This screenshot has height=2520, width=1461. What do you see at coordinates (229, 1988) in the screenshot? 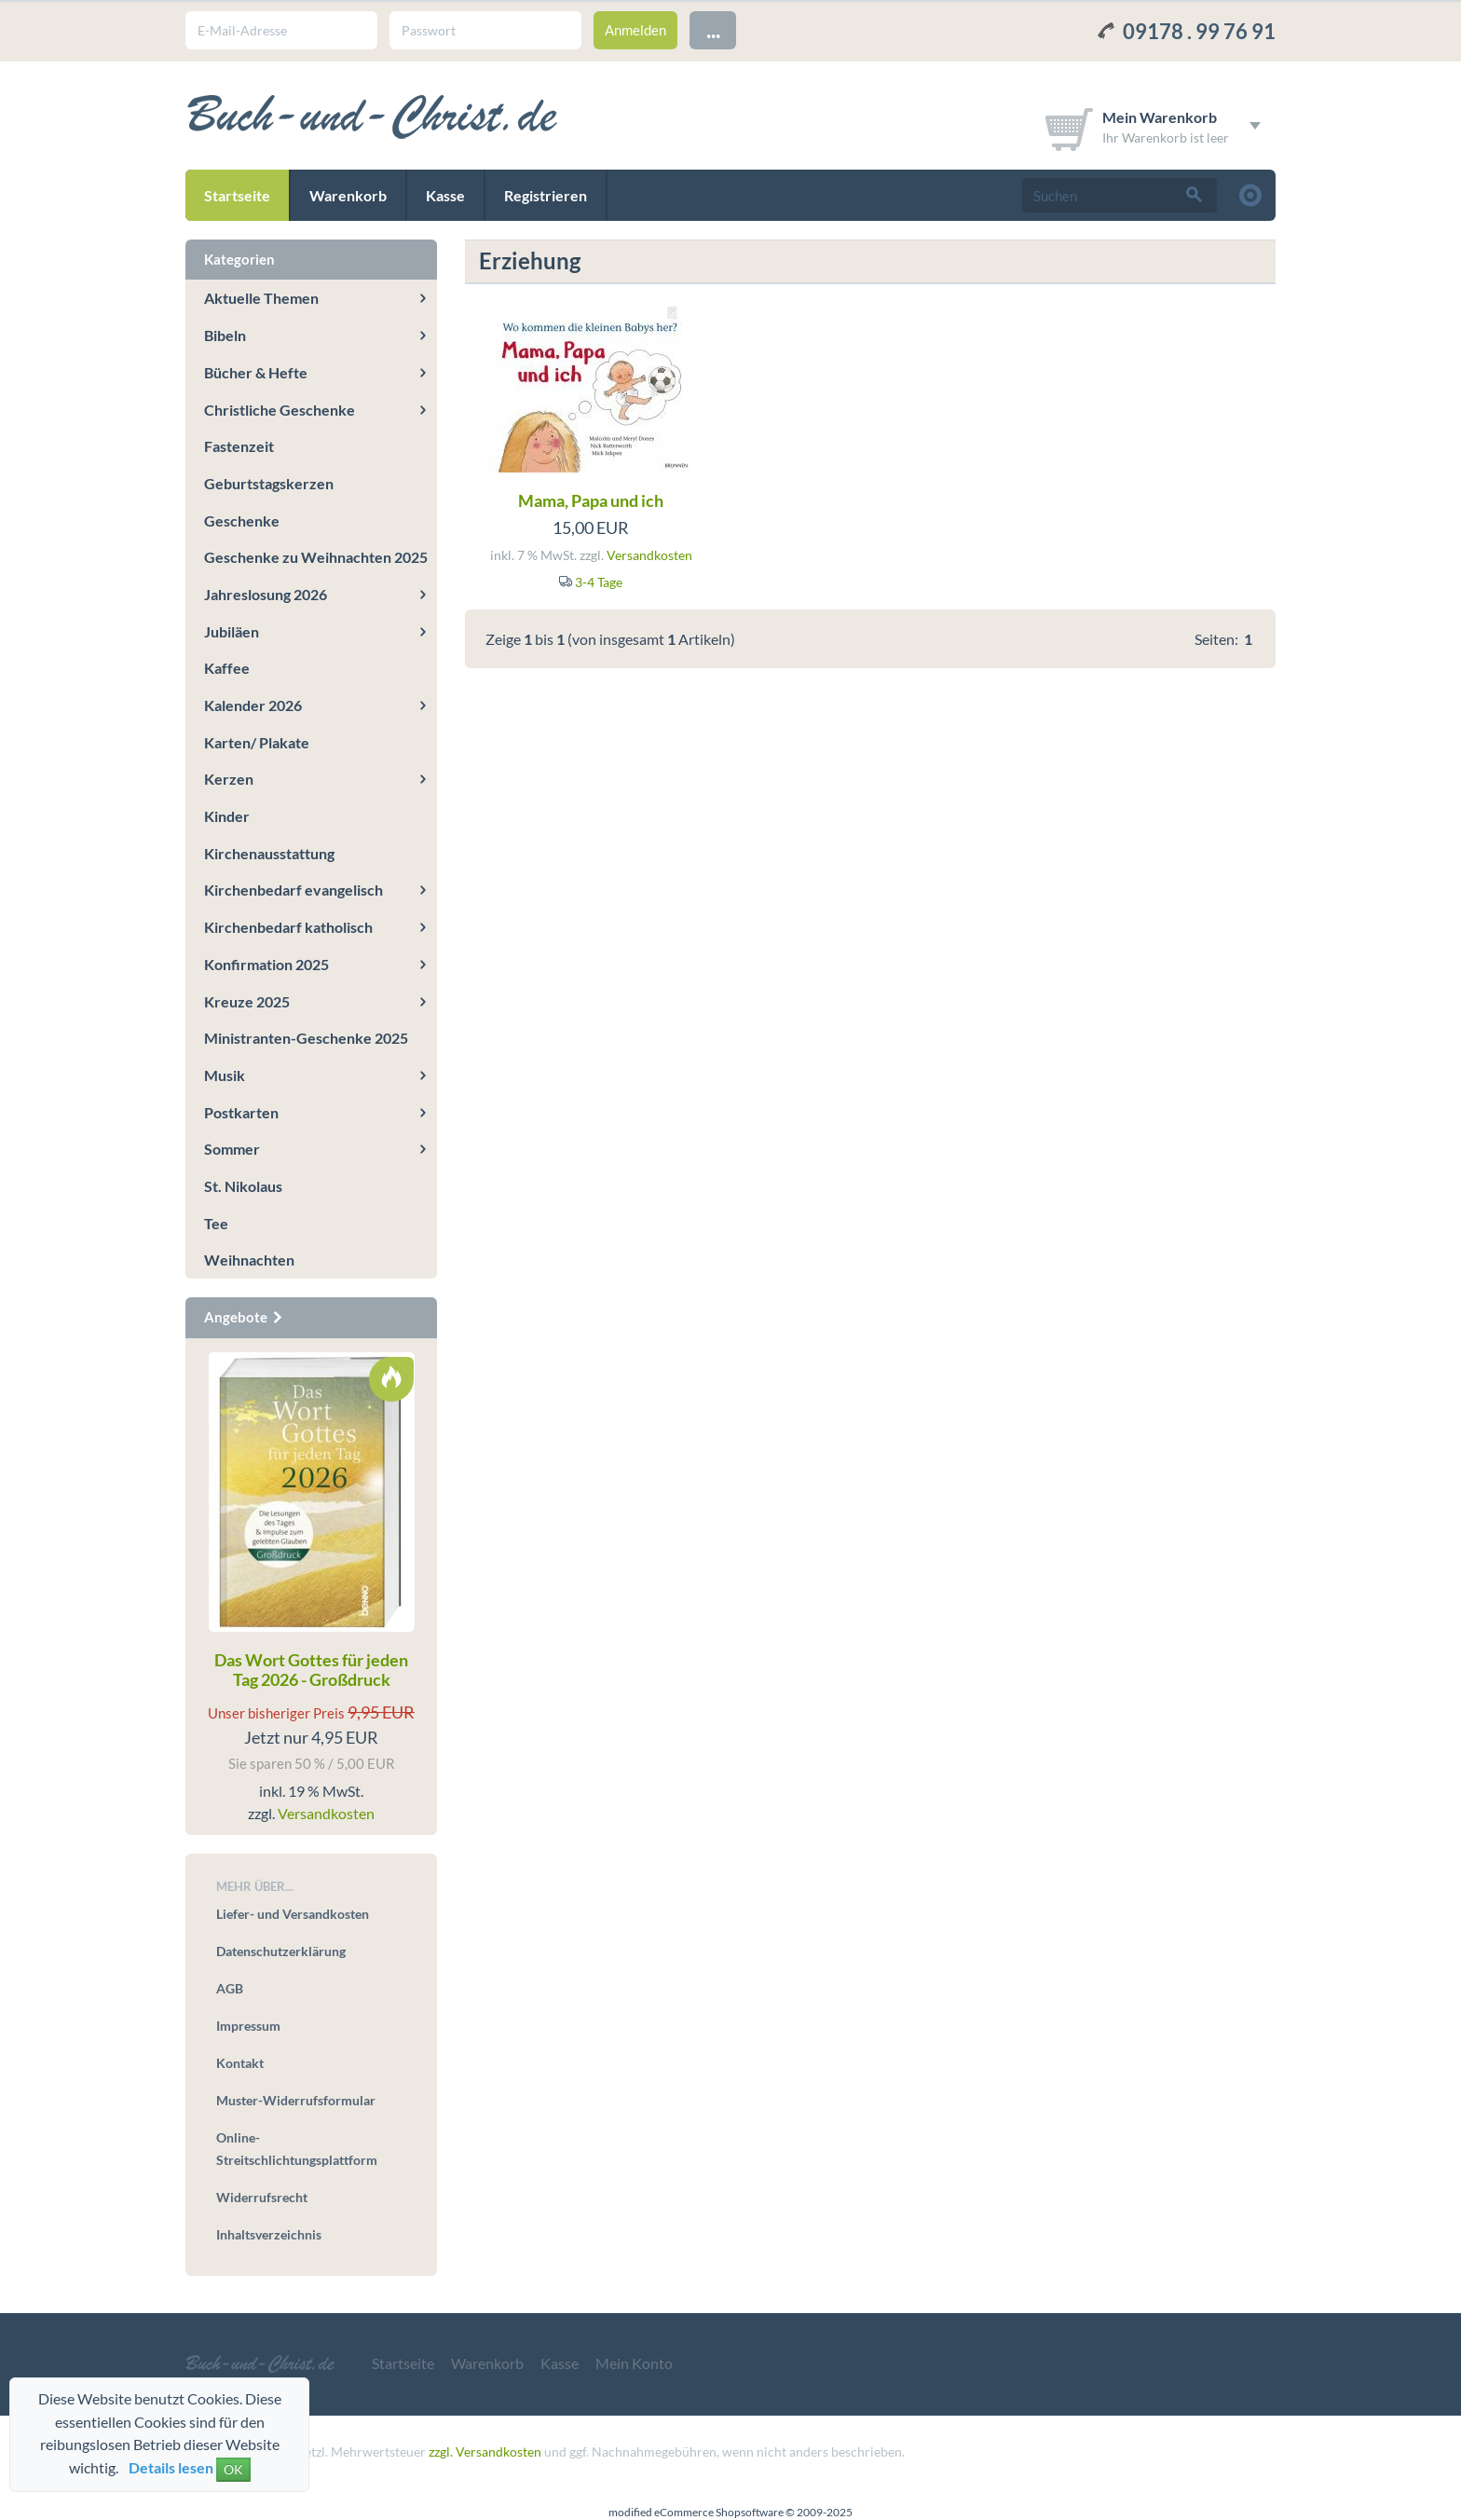
I see `AGB` at bounding box center [229, 1988].